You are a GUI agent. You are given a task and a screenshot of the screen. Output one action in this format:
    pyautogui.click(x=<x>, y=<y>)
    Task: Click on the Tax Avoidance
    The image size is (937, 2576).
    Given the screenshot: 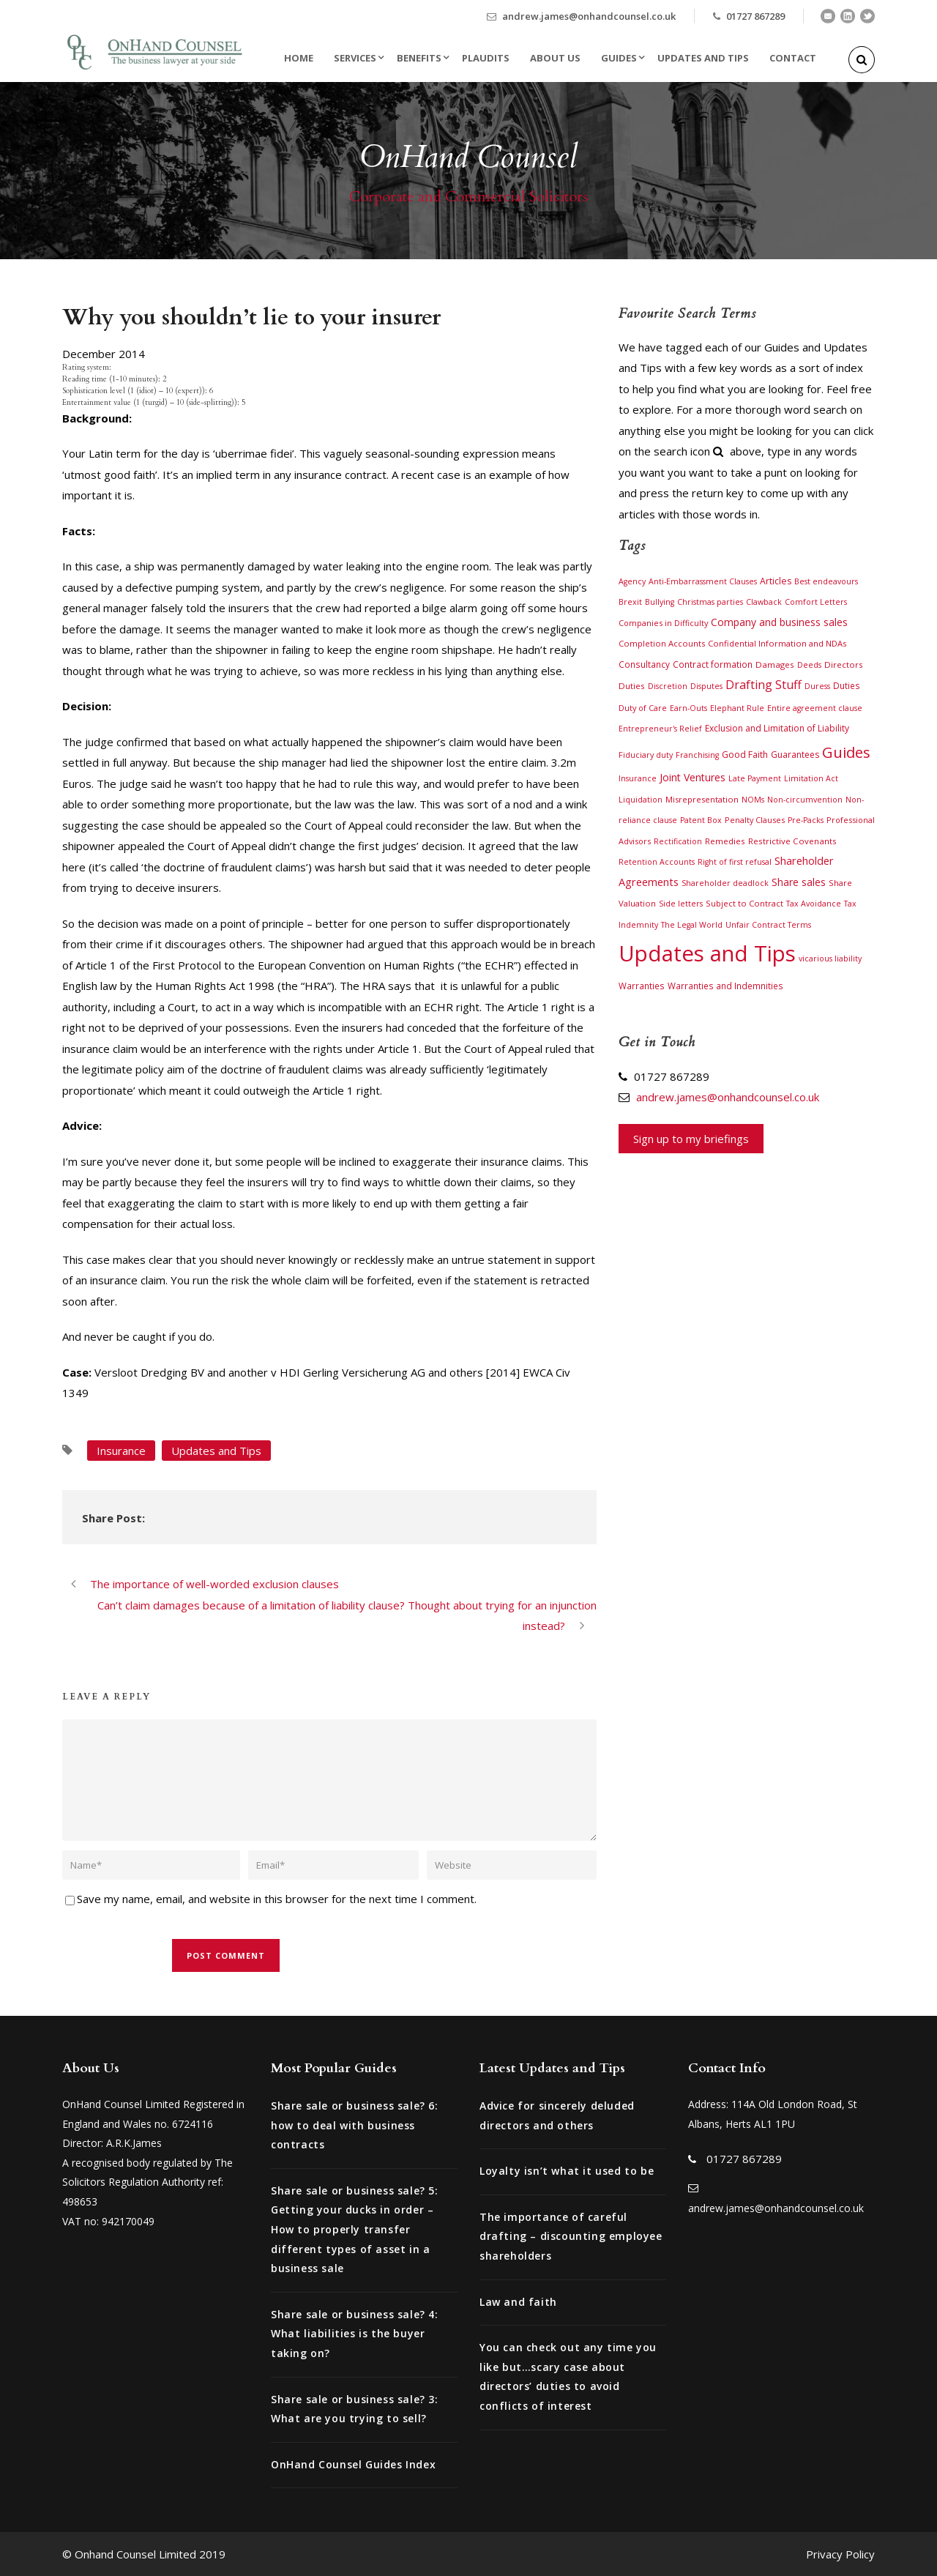 What is the action you would take?
    pyautogui.click(x=813, y=903)
    